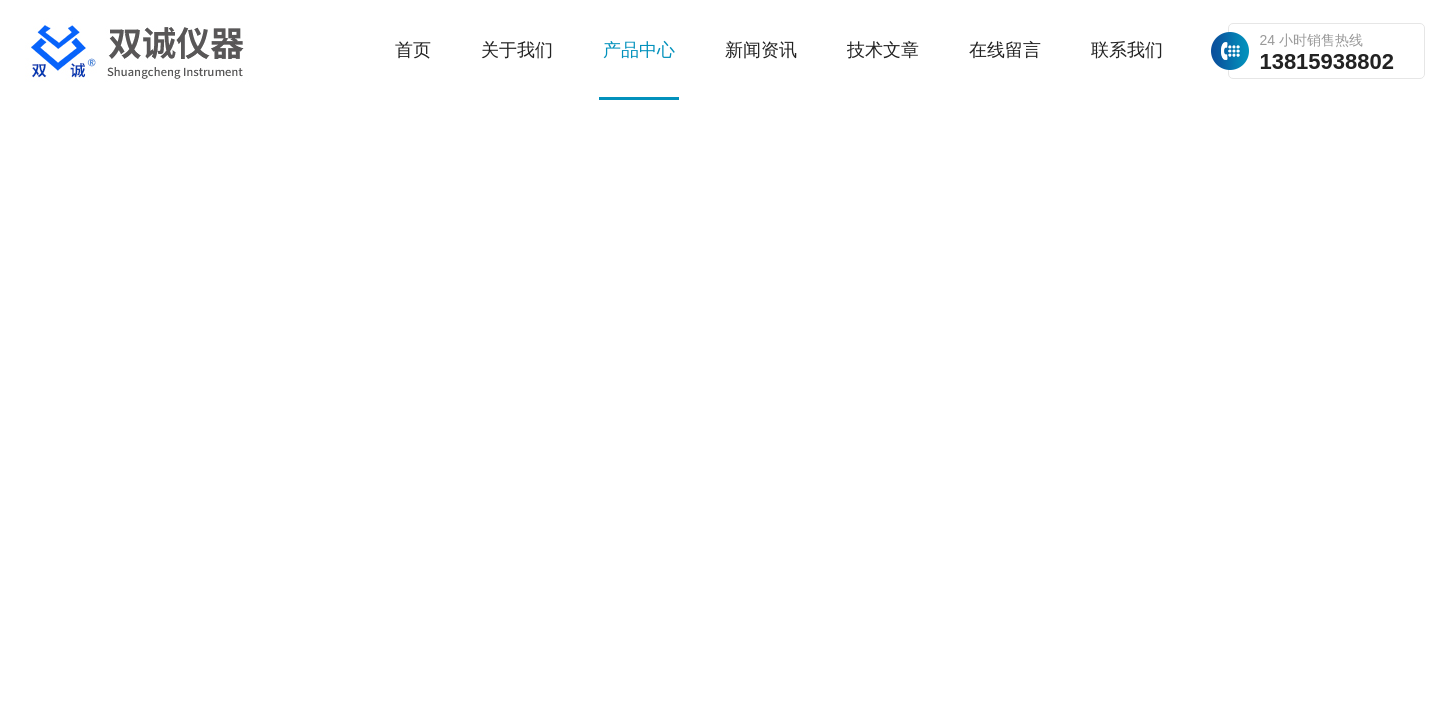 This screenshot has height=720, width=1450. What do you see at coordinates (761, 50) in the screenshot?
I see `新闻资讯` at bounding box center [761, 50].